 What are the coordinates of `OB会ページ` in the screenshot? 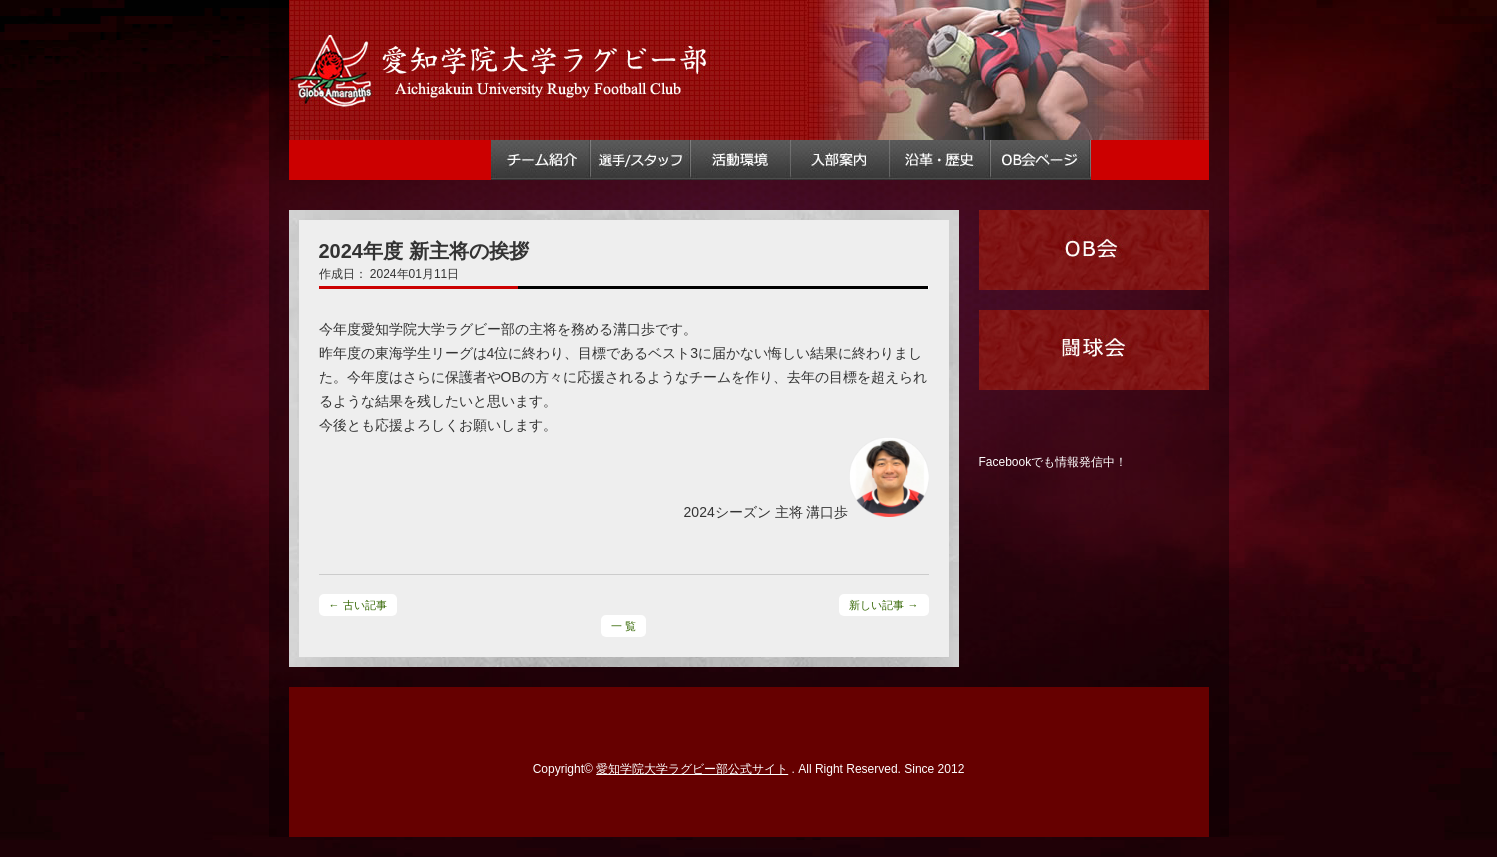 It's located at (1041, 160).